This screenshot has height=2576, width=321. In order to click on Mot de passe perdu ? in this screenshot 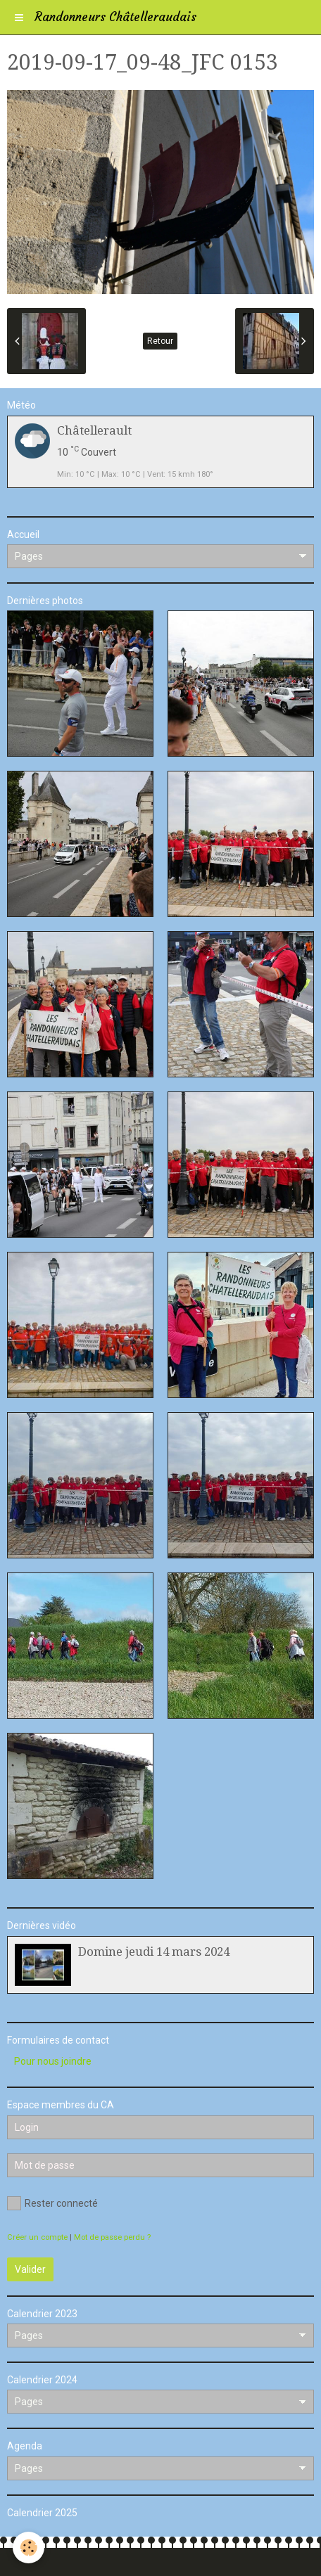, I will do `click(112, 2237)`.